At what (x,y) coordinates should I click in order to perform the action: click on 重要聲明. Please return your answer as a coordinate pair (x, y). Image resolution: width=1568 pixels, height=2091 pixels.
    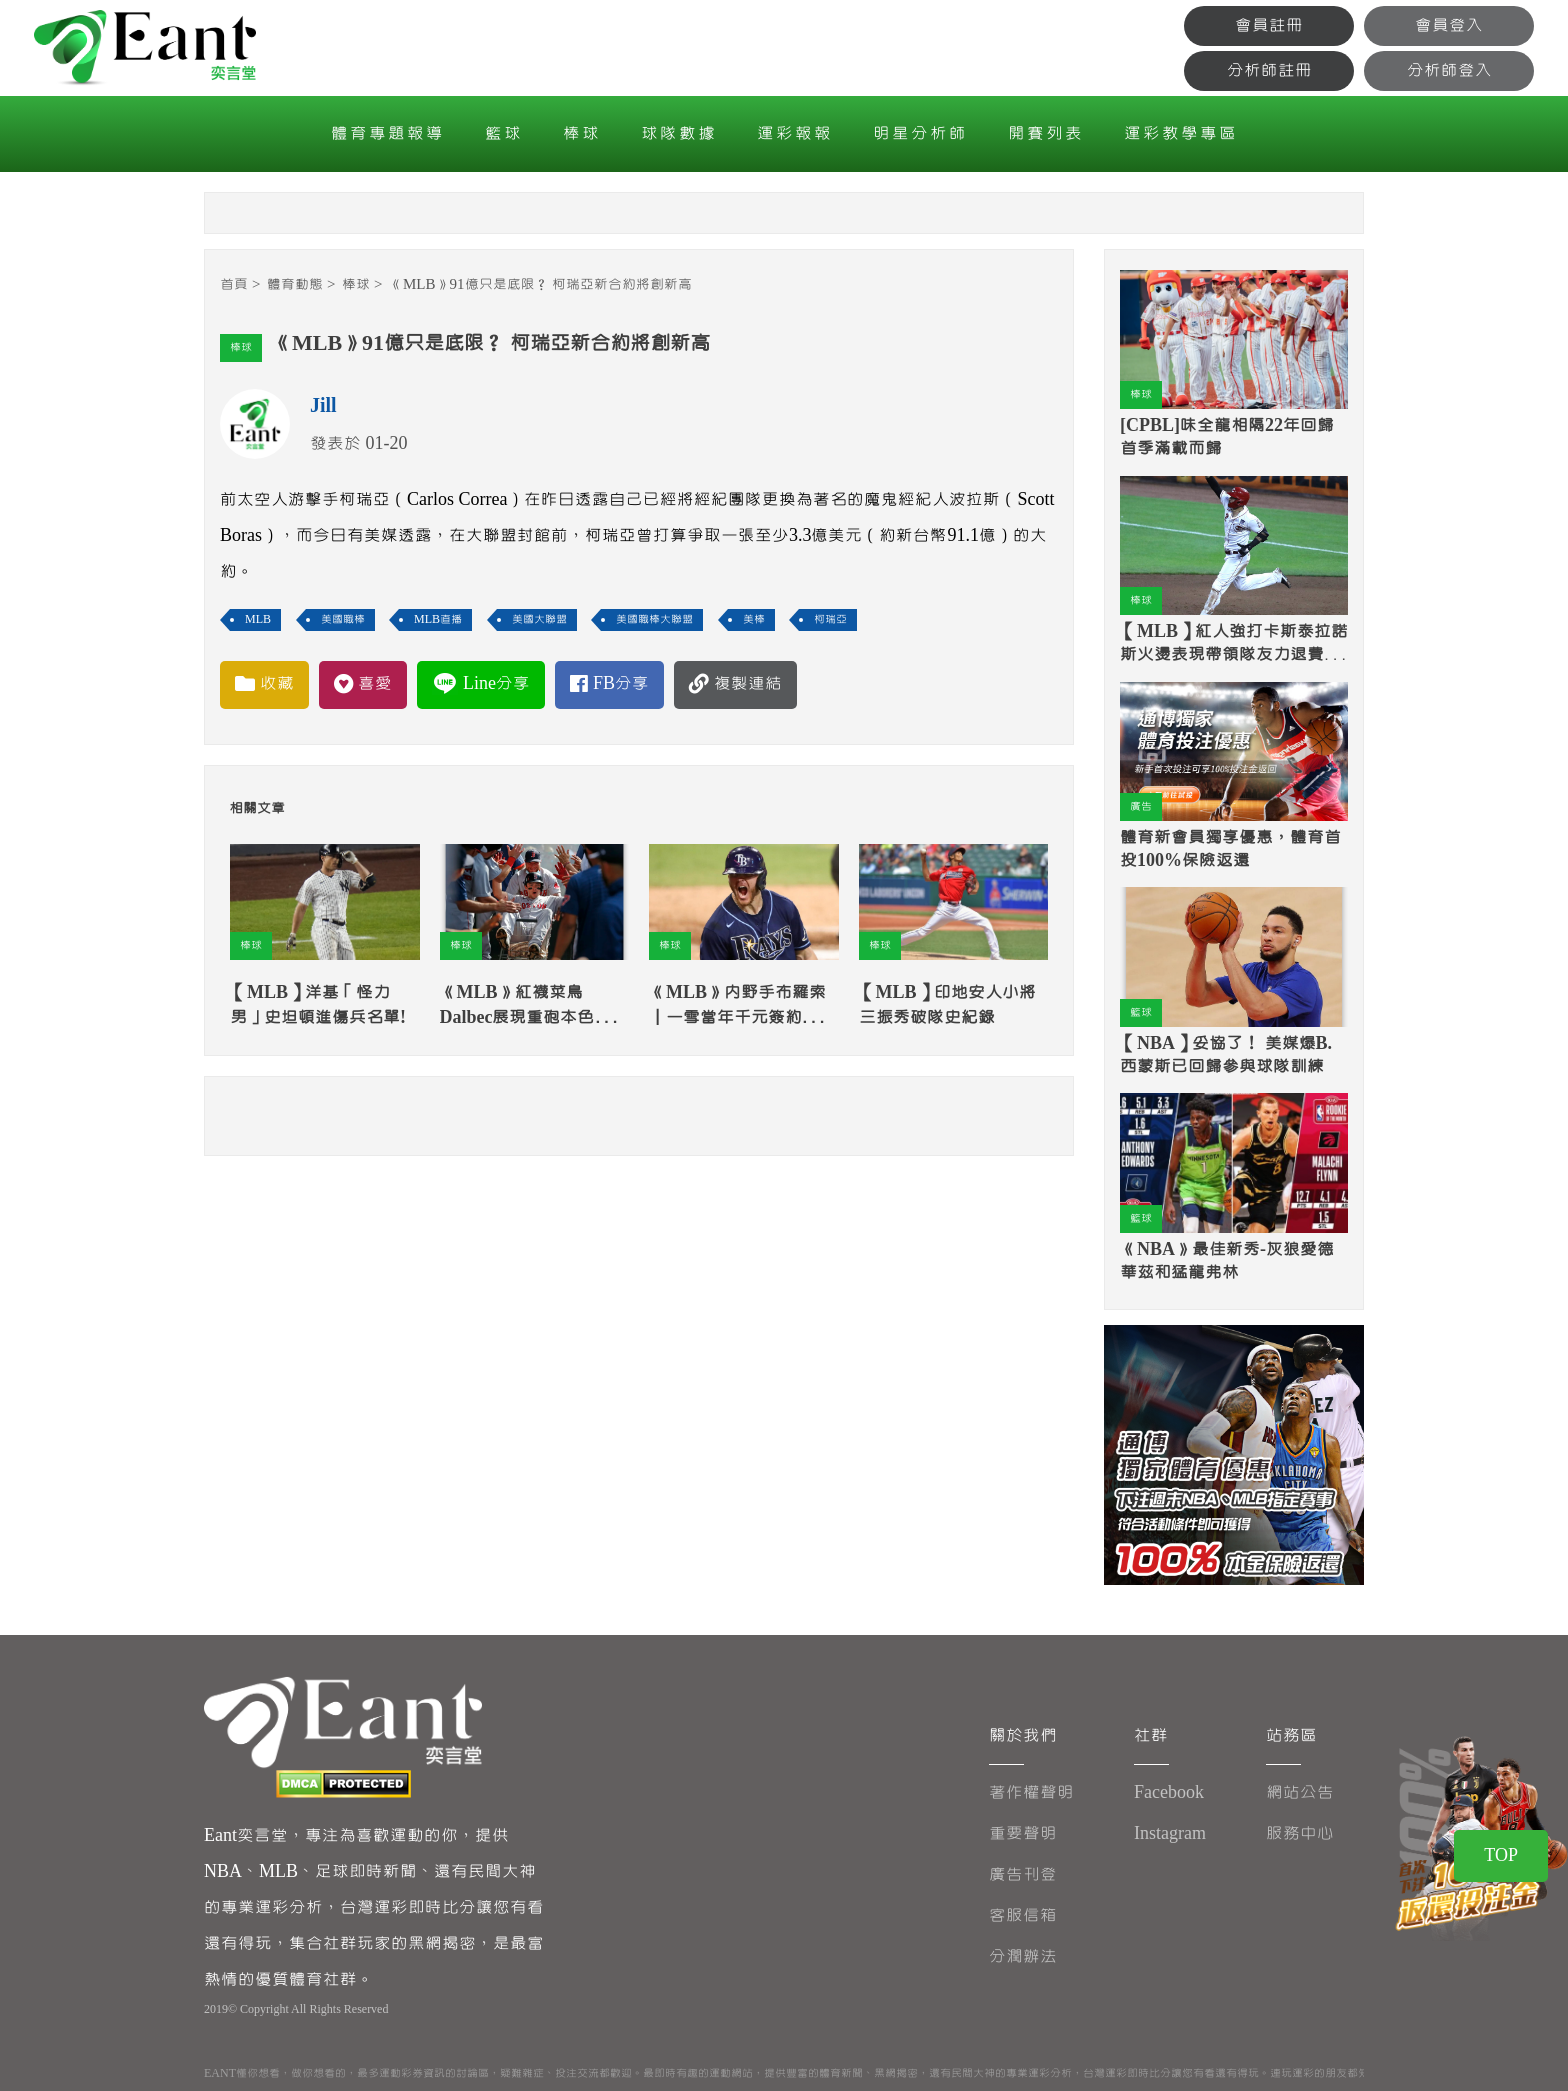
    Looking at the image, I should click on (1023, 1833).